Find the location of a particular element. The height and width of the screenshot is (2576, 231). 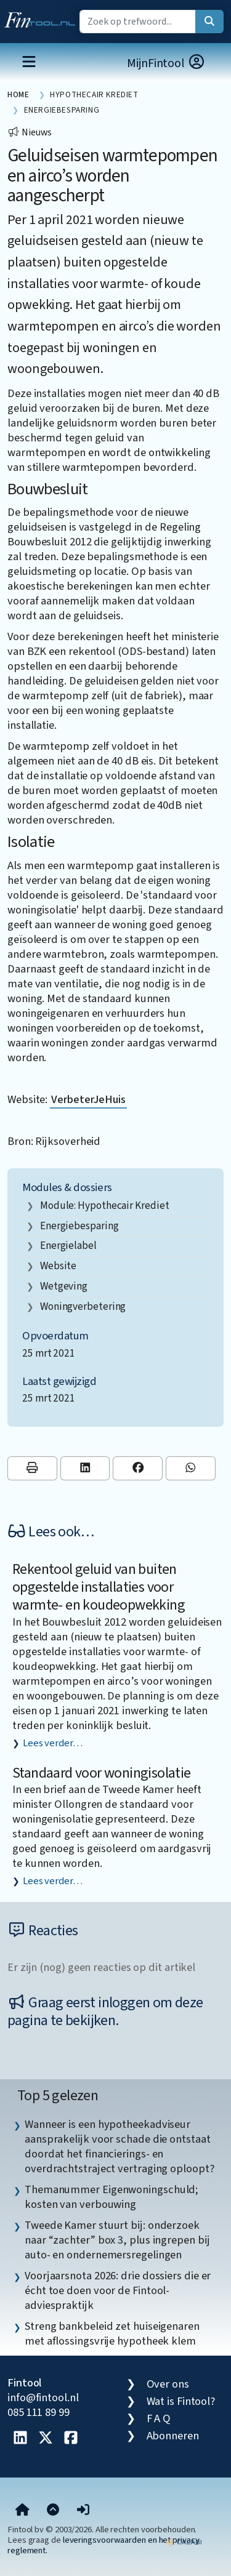

Standaard voor woningisolatie is located at coordinates (101, 1773).